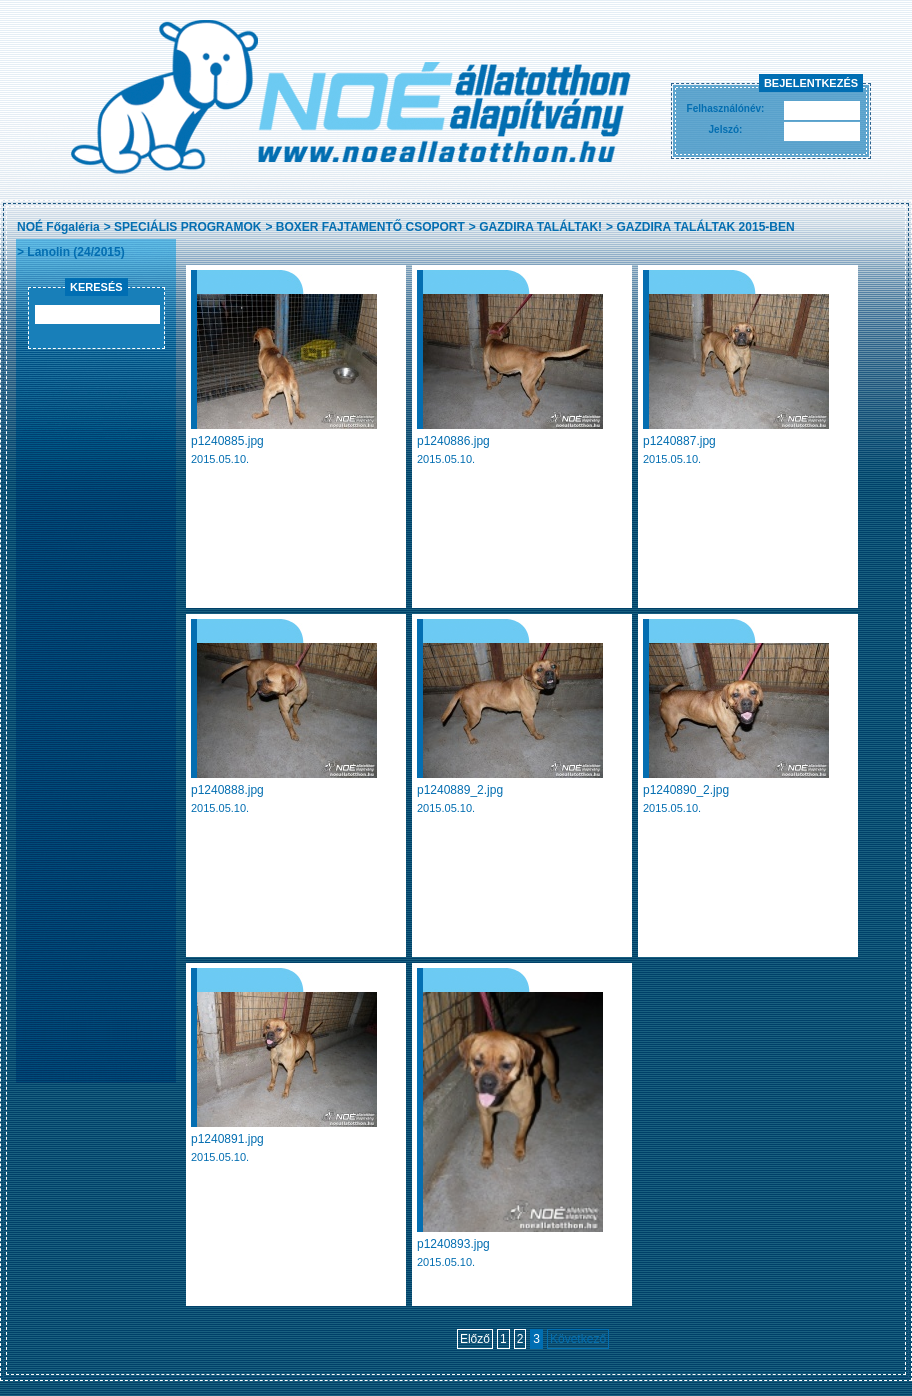 The width and height of the screenshot is (912, 1396). What do you see at coordinates (75, 252) in the screenshot?
I see `Lanolin (24/2015)` at bounding box center [75, 252].